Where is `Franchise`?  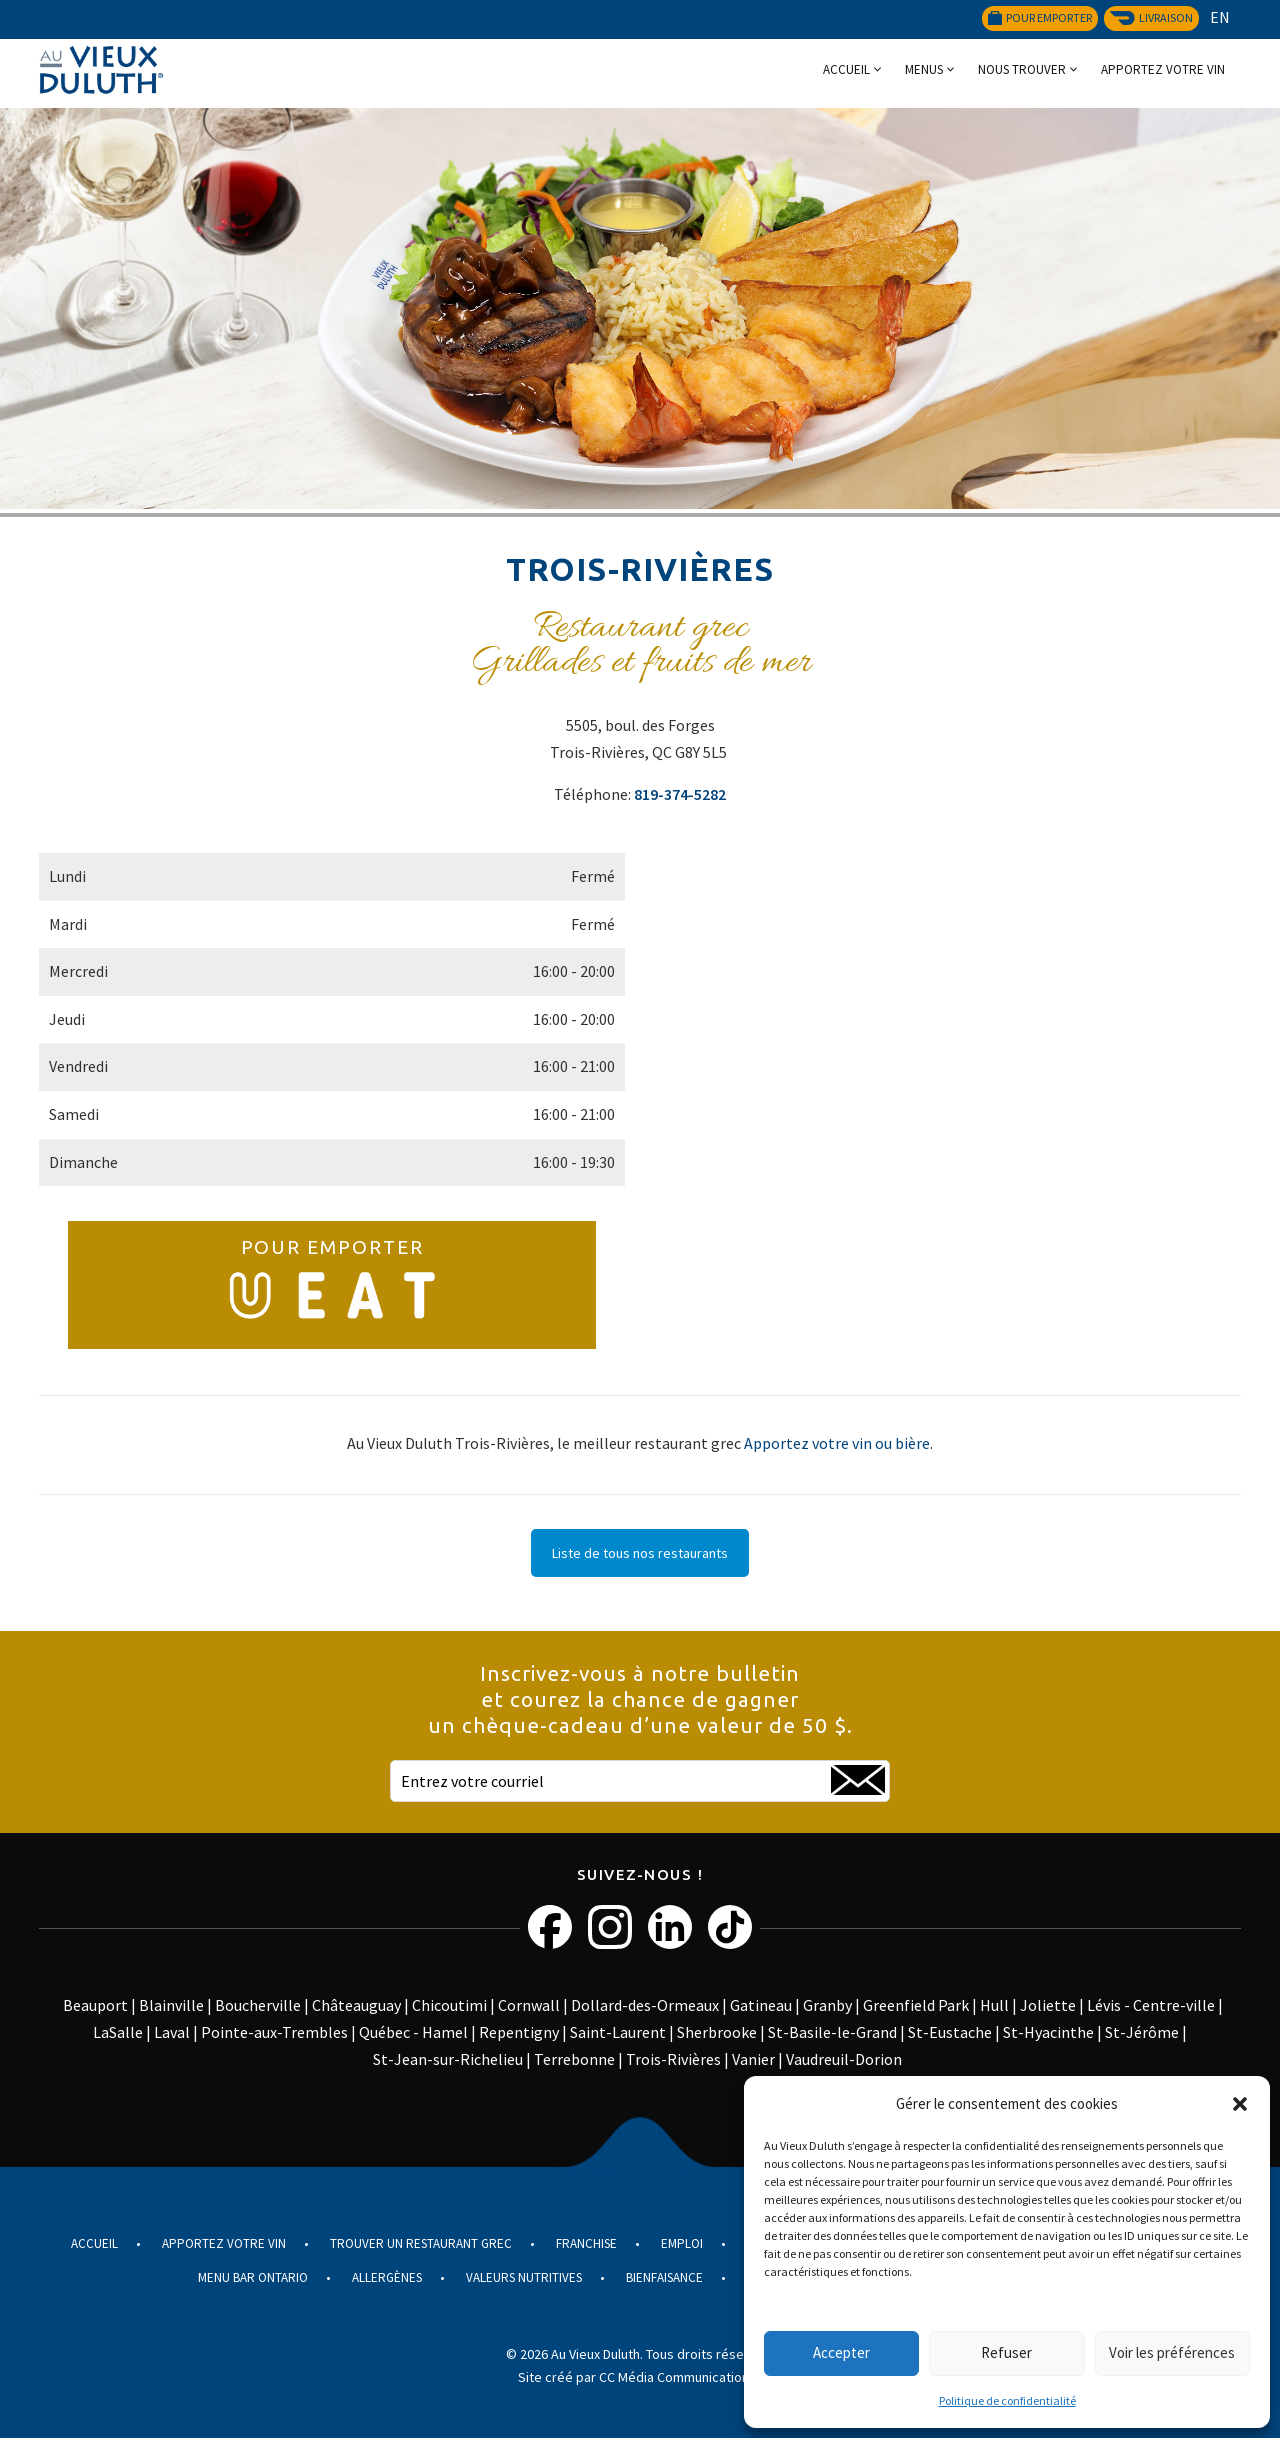
Franchise is located at coordinates (586, 2243).